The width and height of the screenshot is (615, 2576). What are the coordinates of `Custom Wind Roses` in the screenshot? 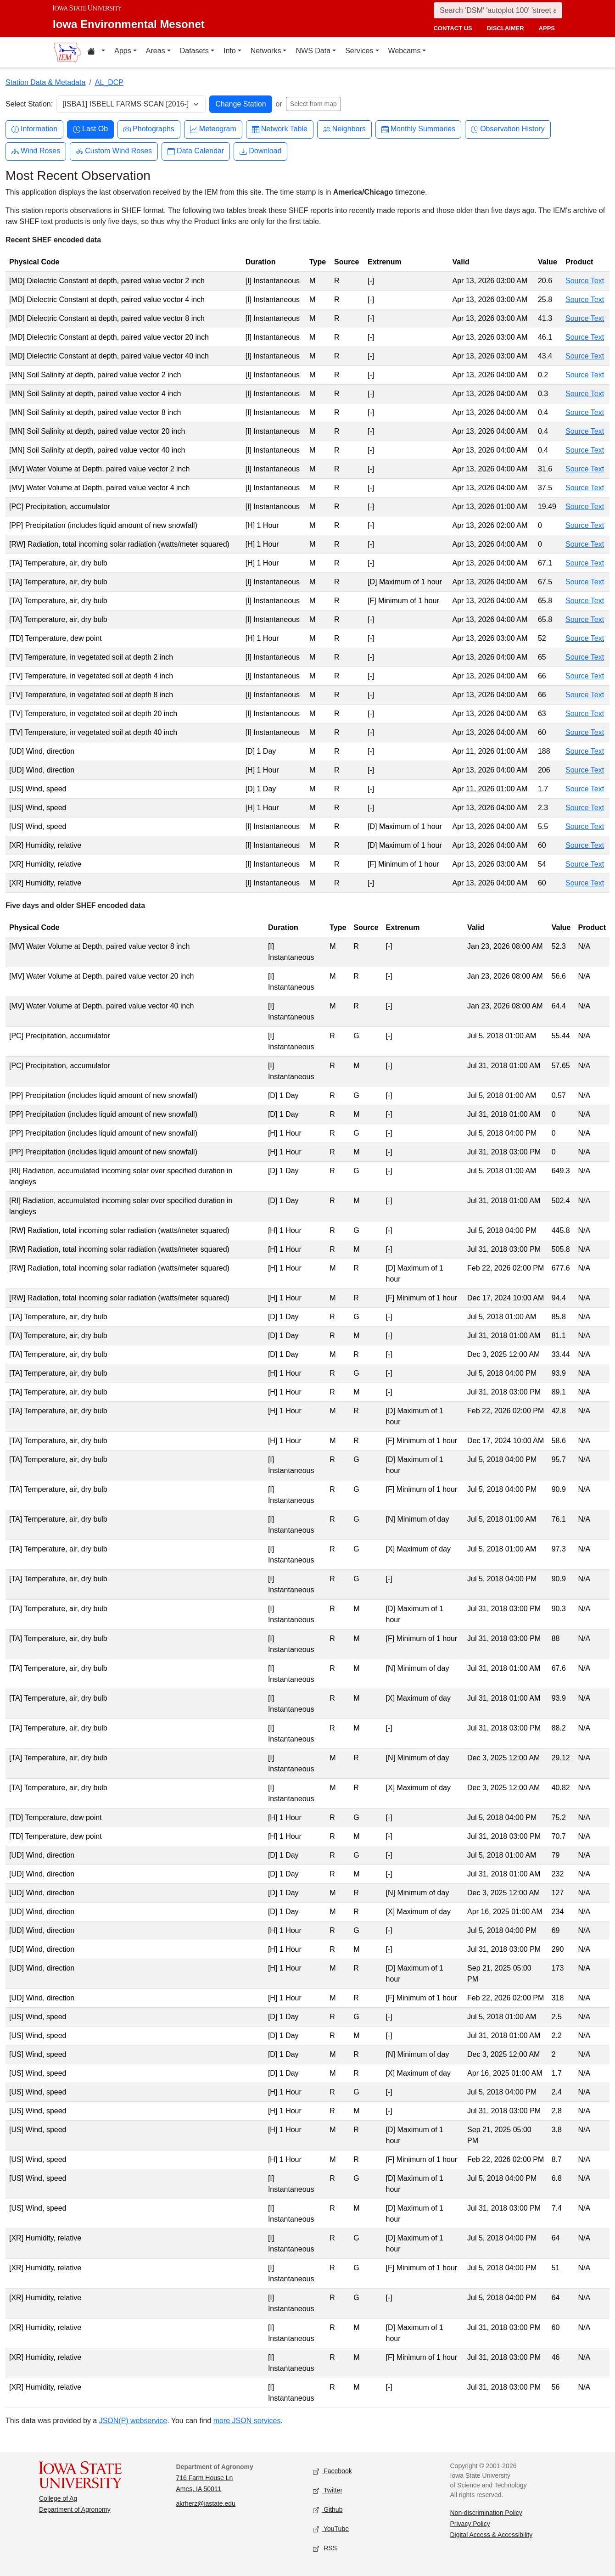 It's located at (114, 151).